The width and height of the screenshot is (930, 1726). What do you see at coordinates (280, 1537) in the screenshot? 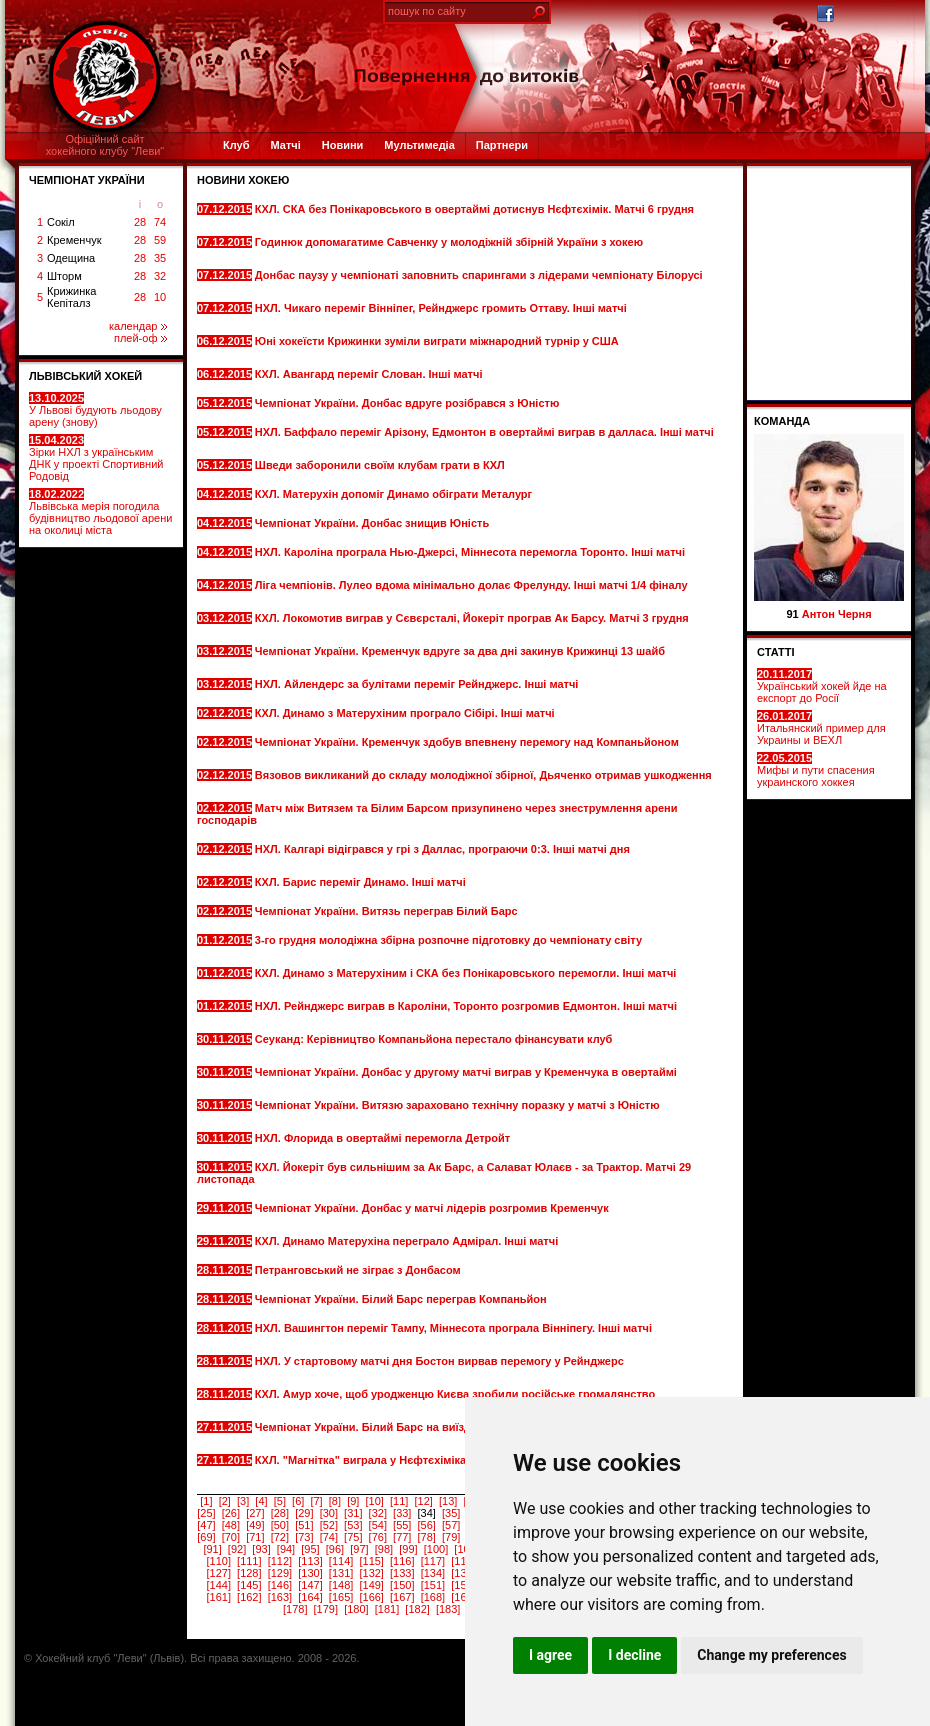
I see `[72]` at bounding box center [280, 1537].